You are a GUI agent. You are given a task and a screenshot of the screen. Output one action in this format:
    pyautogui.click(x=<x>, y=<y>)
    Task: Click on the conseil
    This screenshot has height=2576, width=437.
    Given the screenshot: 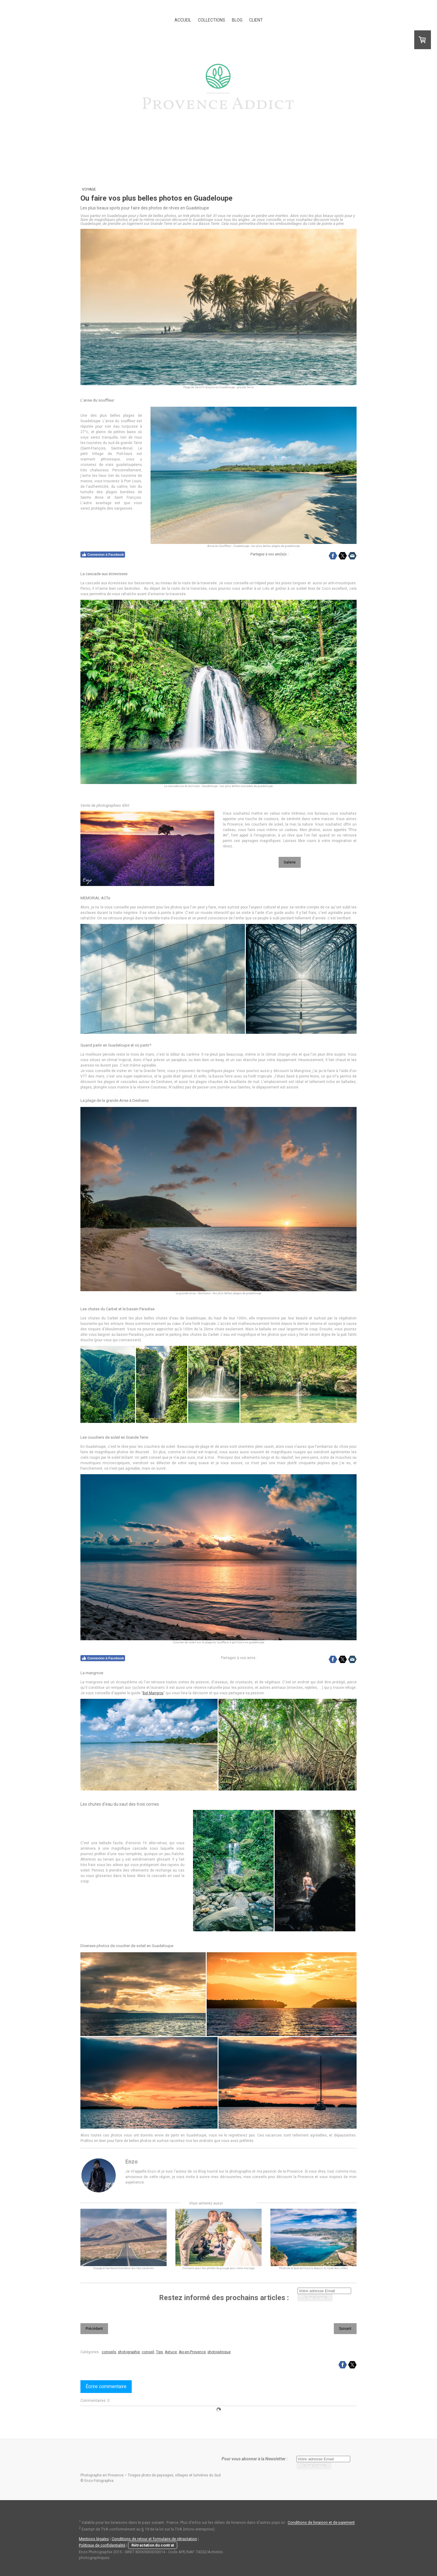 What is the action you would take?
    pyautogui.click(x=148, y=2352)
    